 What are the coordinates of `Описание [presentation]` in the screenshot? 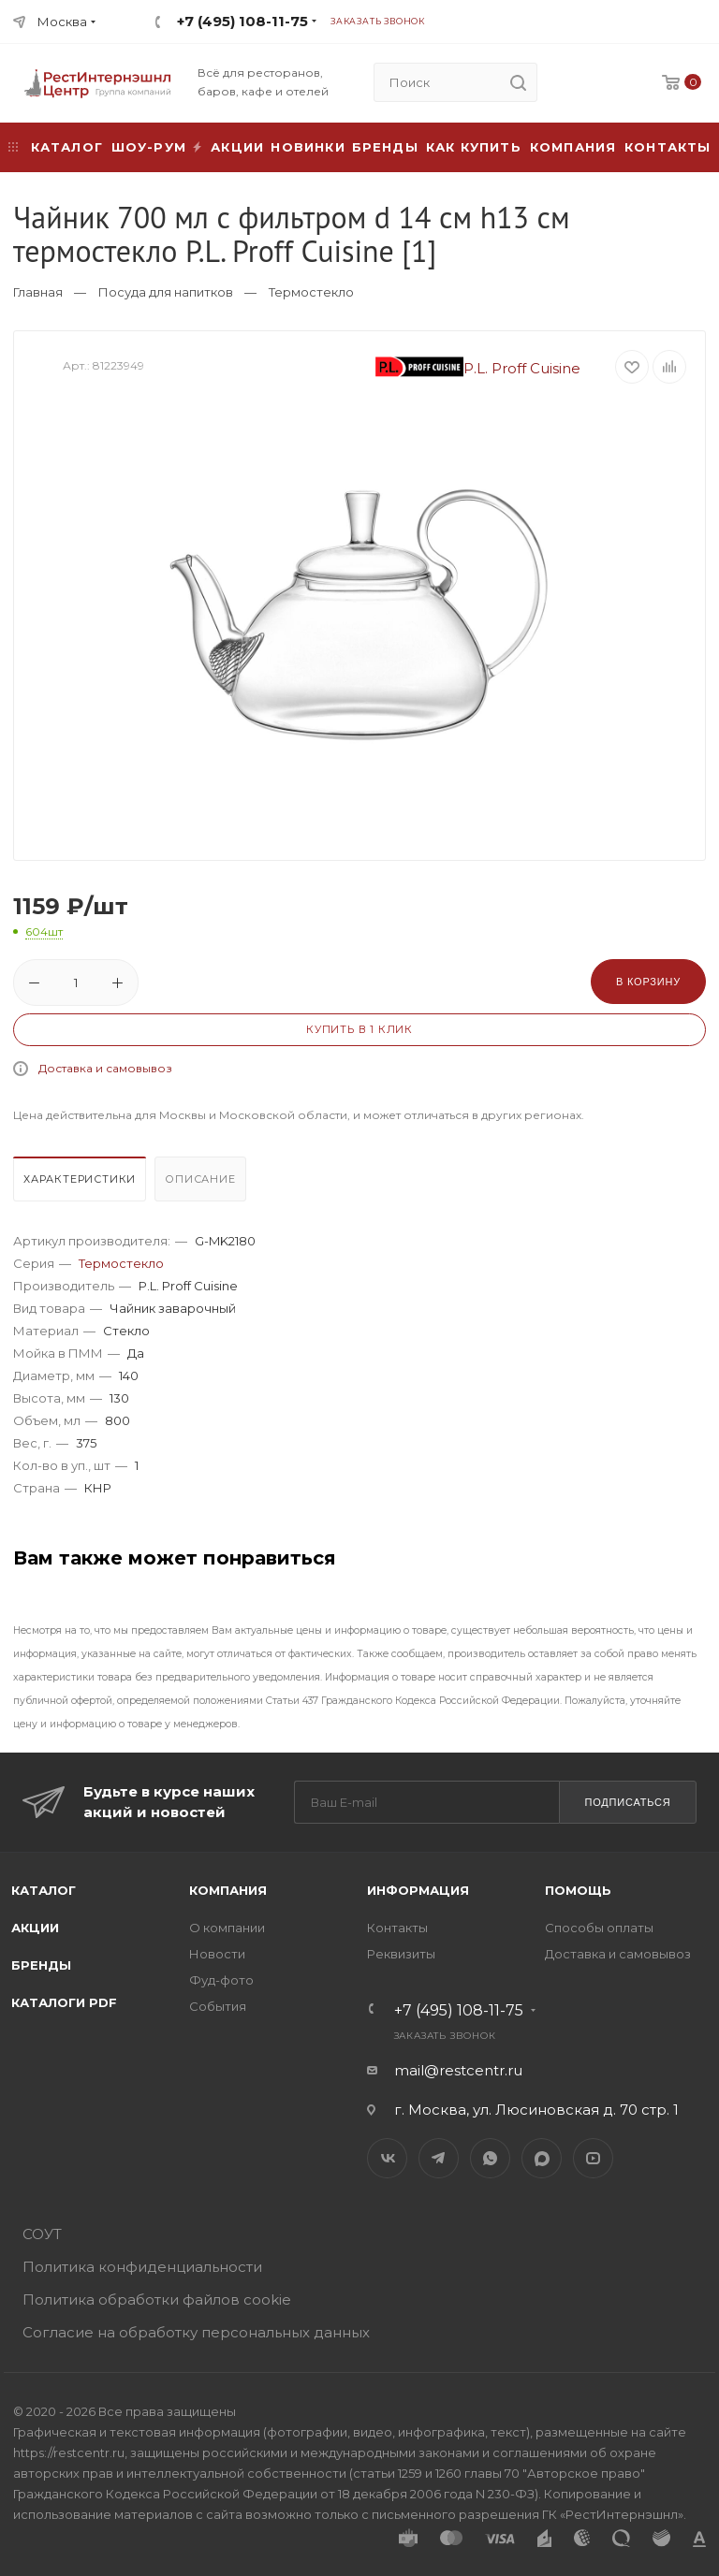 It's located at (200, 1179).